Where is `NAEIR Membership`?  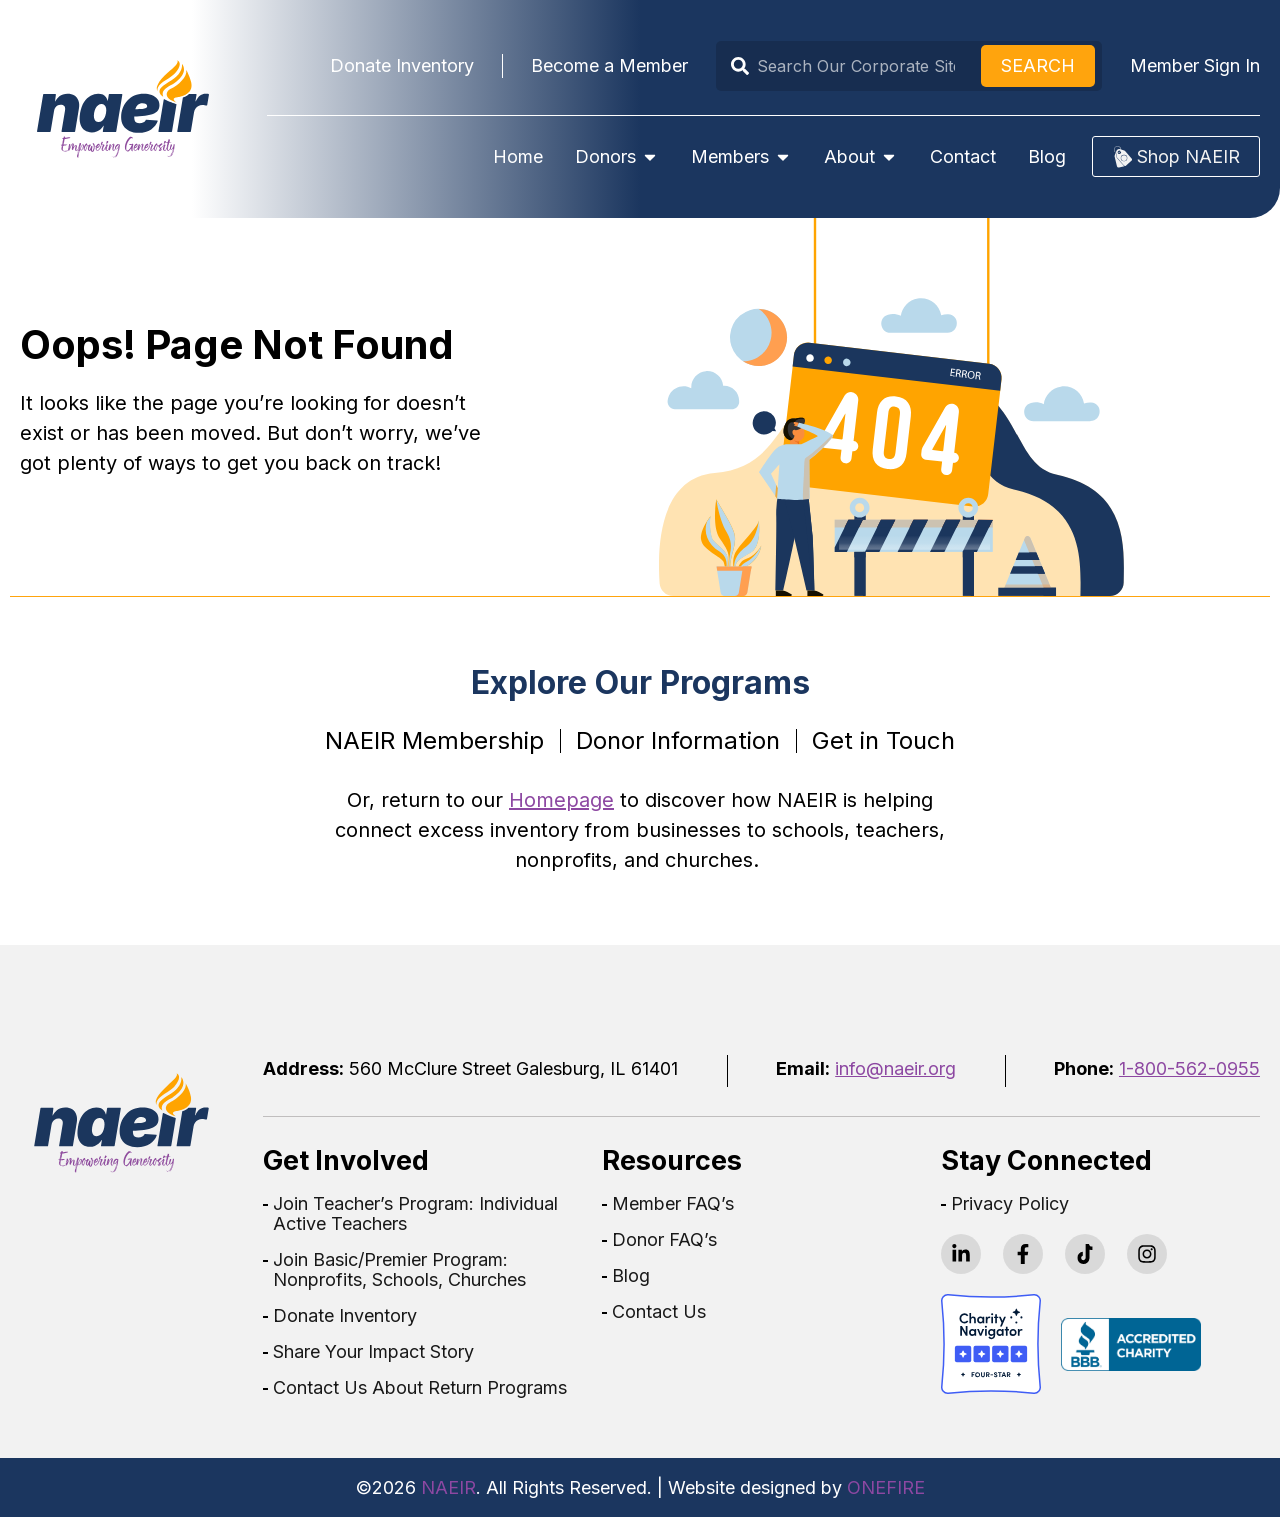 NAEIR Membership is located at coordinates (434, 740).